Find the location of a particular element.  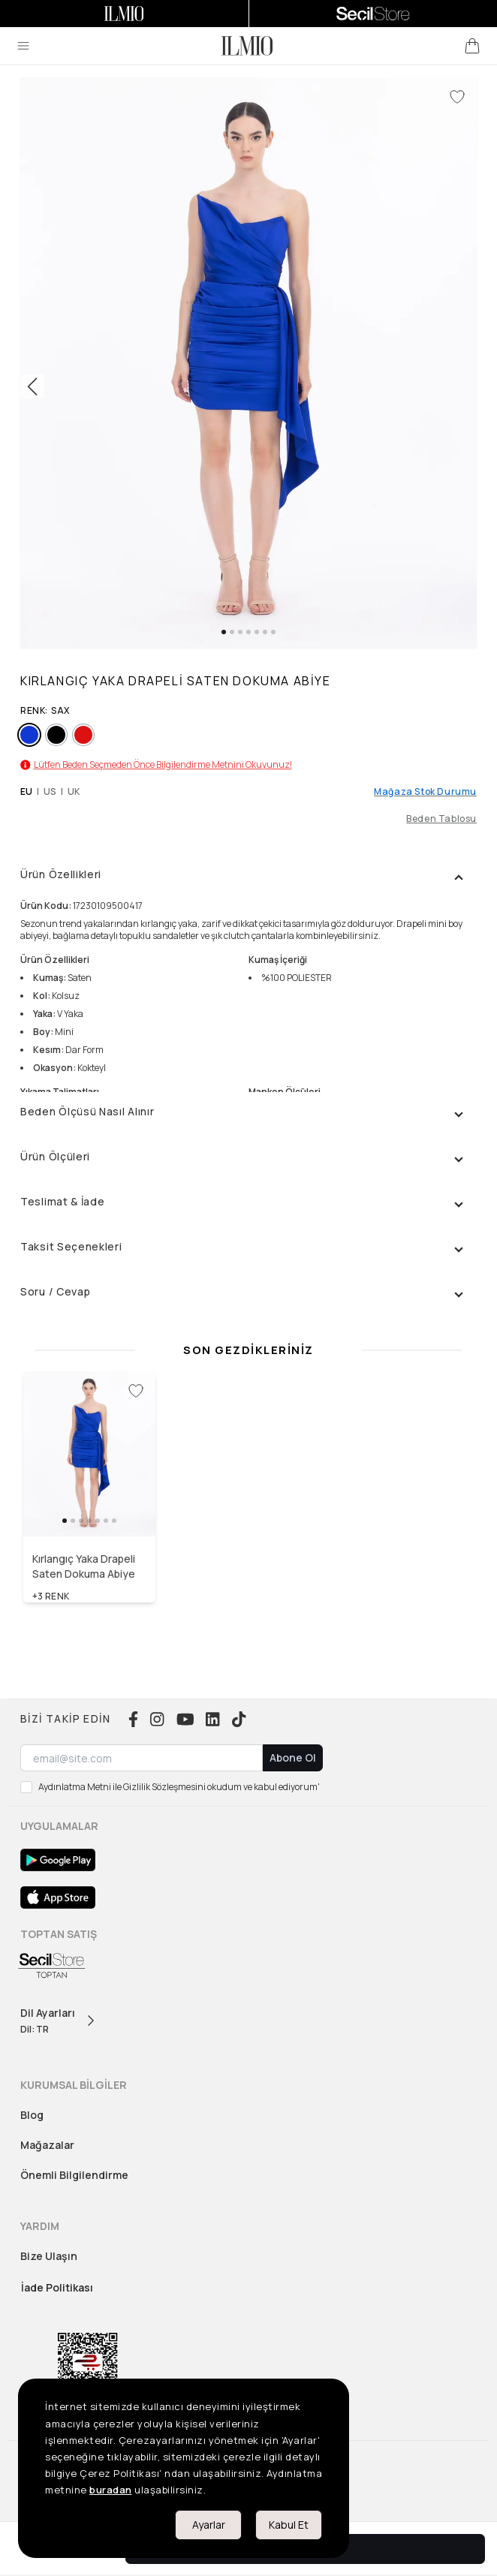

[logo] is located at coordinates (247, 46).